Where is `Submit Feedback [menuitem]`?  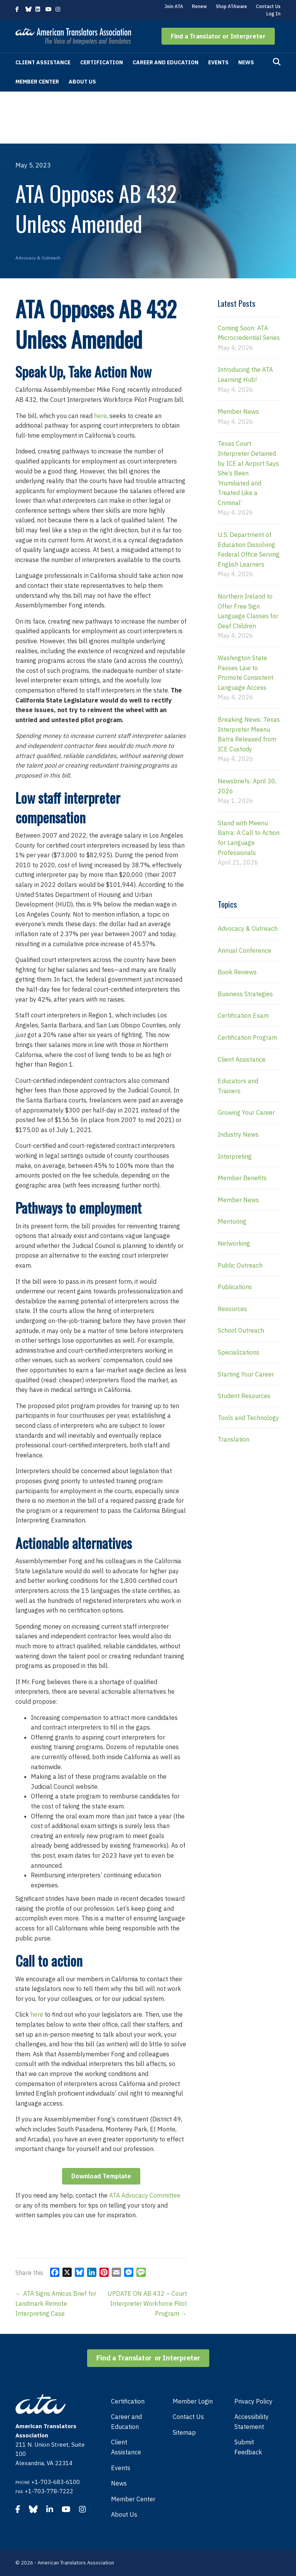
Submit Feedback [menuitem] is located at coordinates (248, 2447).